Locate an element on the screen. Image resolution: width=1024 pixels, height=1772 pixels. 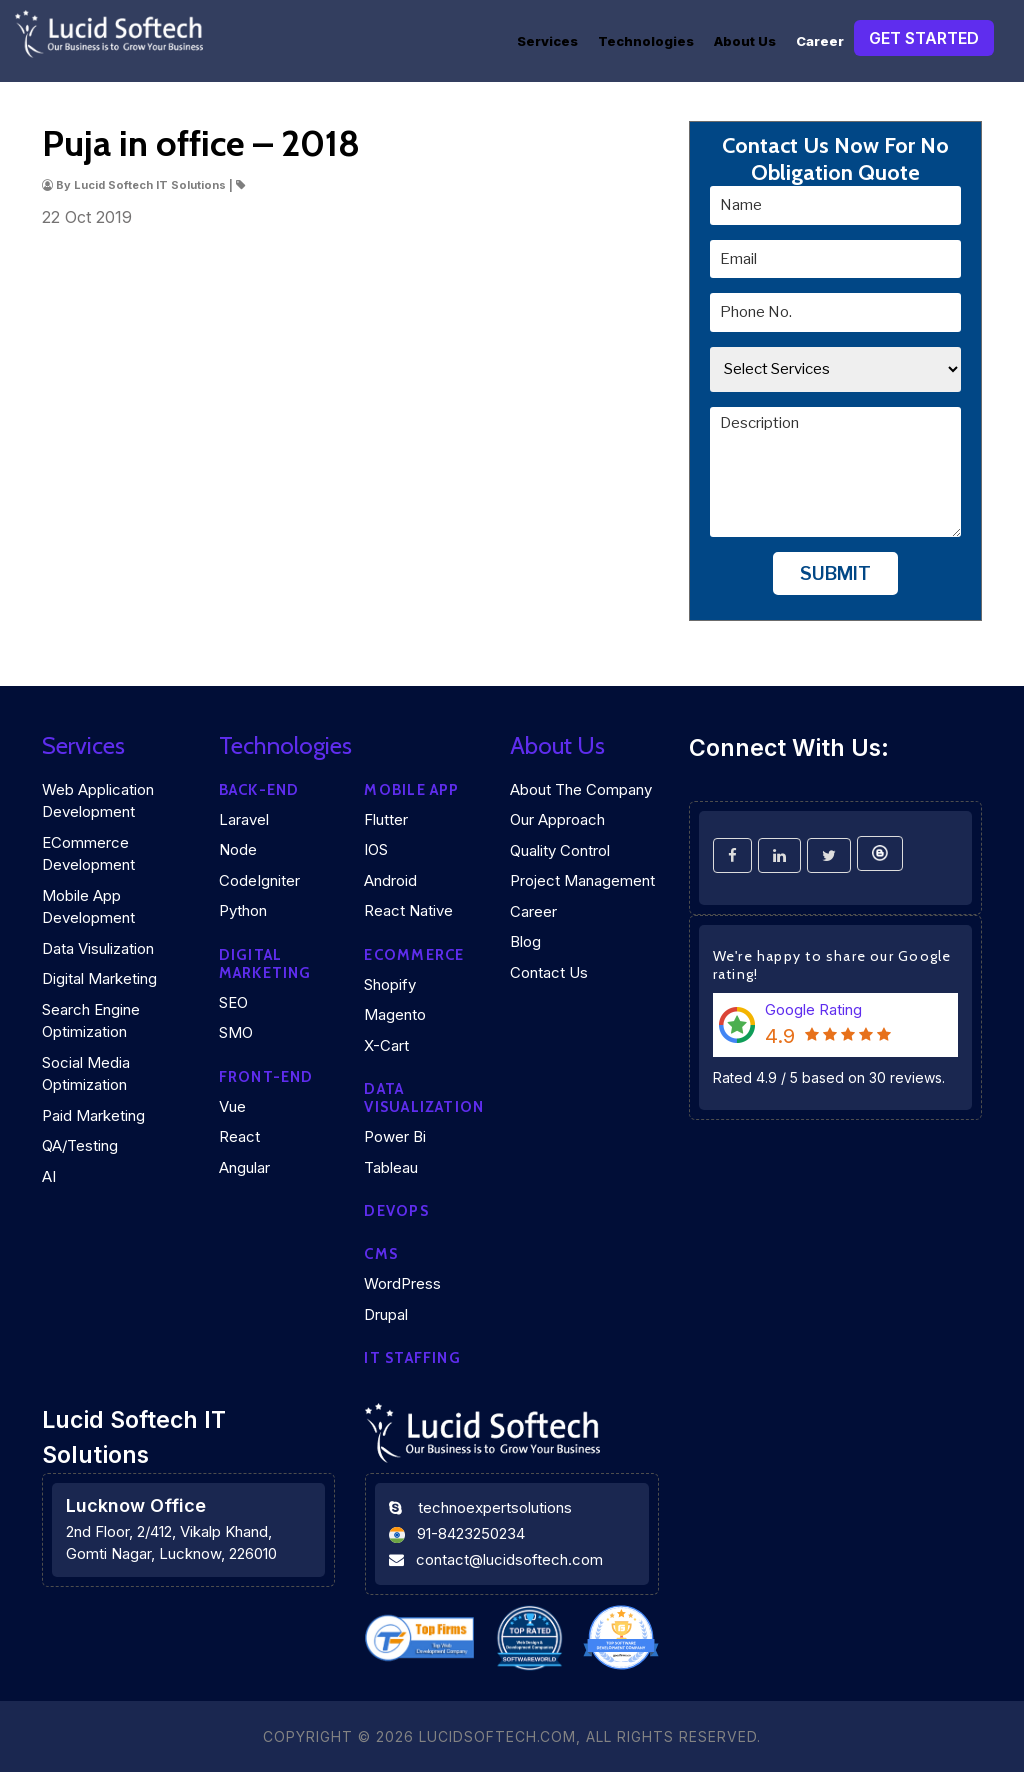
IT Staffing is located at coordinates (412, 1358).